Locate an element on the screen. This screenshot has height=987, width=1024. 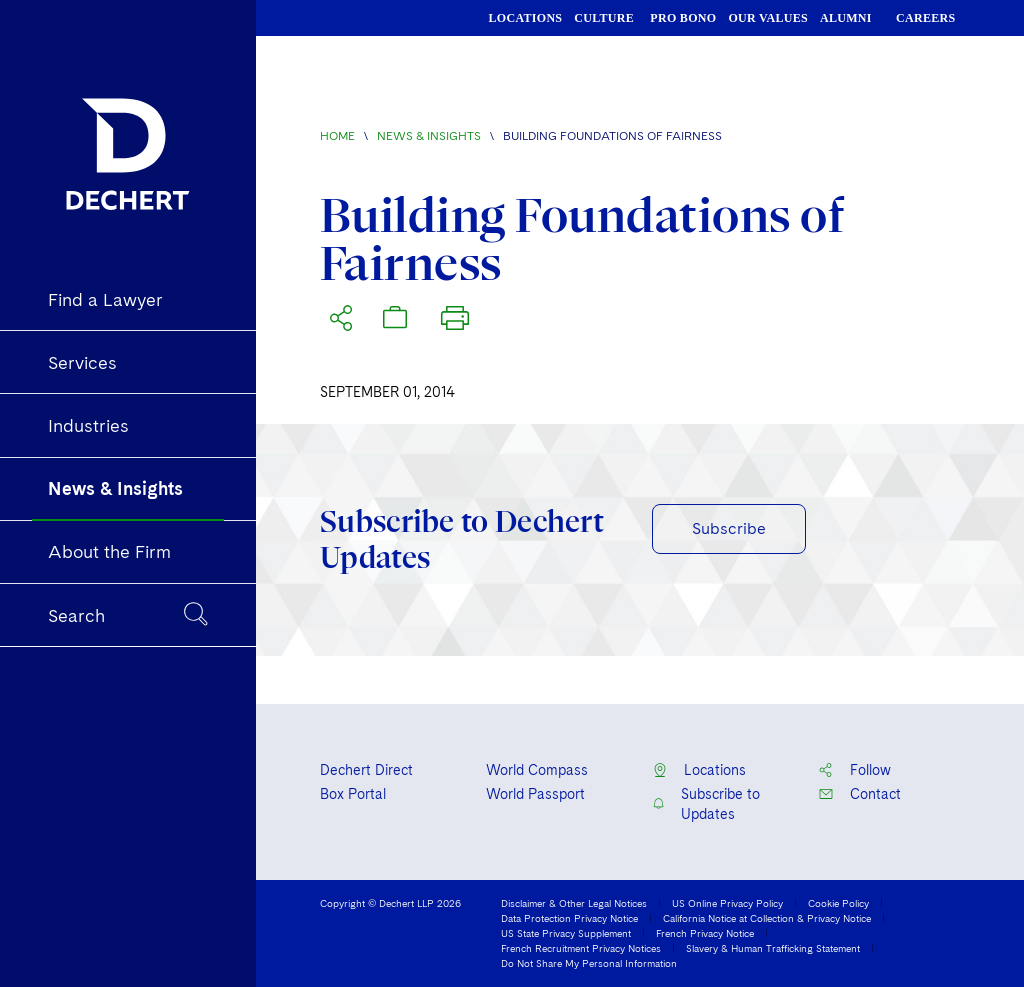
Subscribe is located at coordinates (729, 528).